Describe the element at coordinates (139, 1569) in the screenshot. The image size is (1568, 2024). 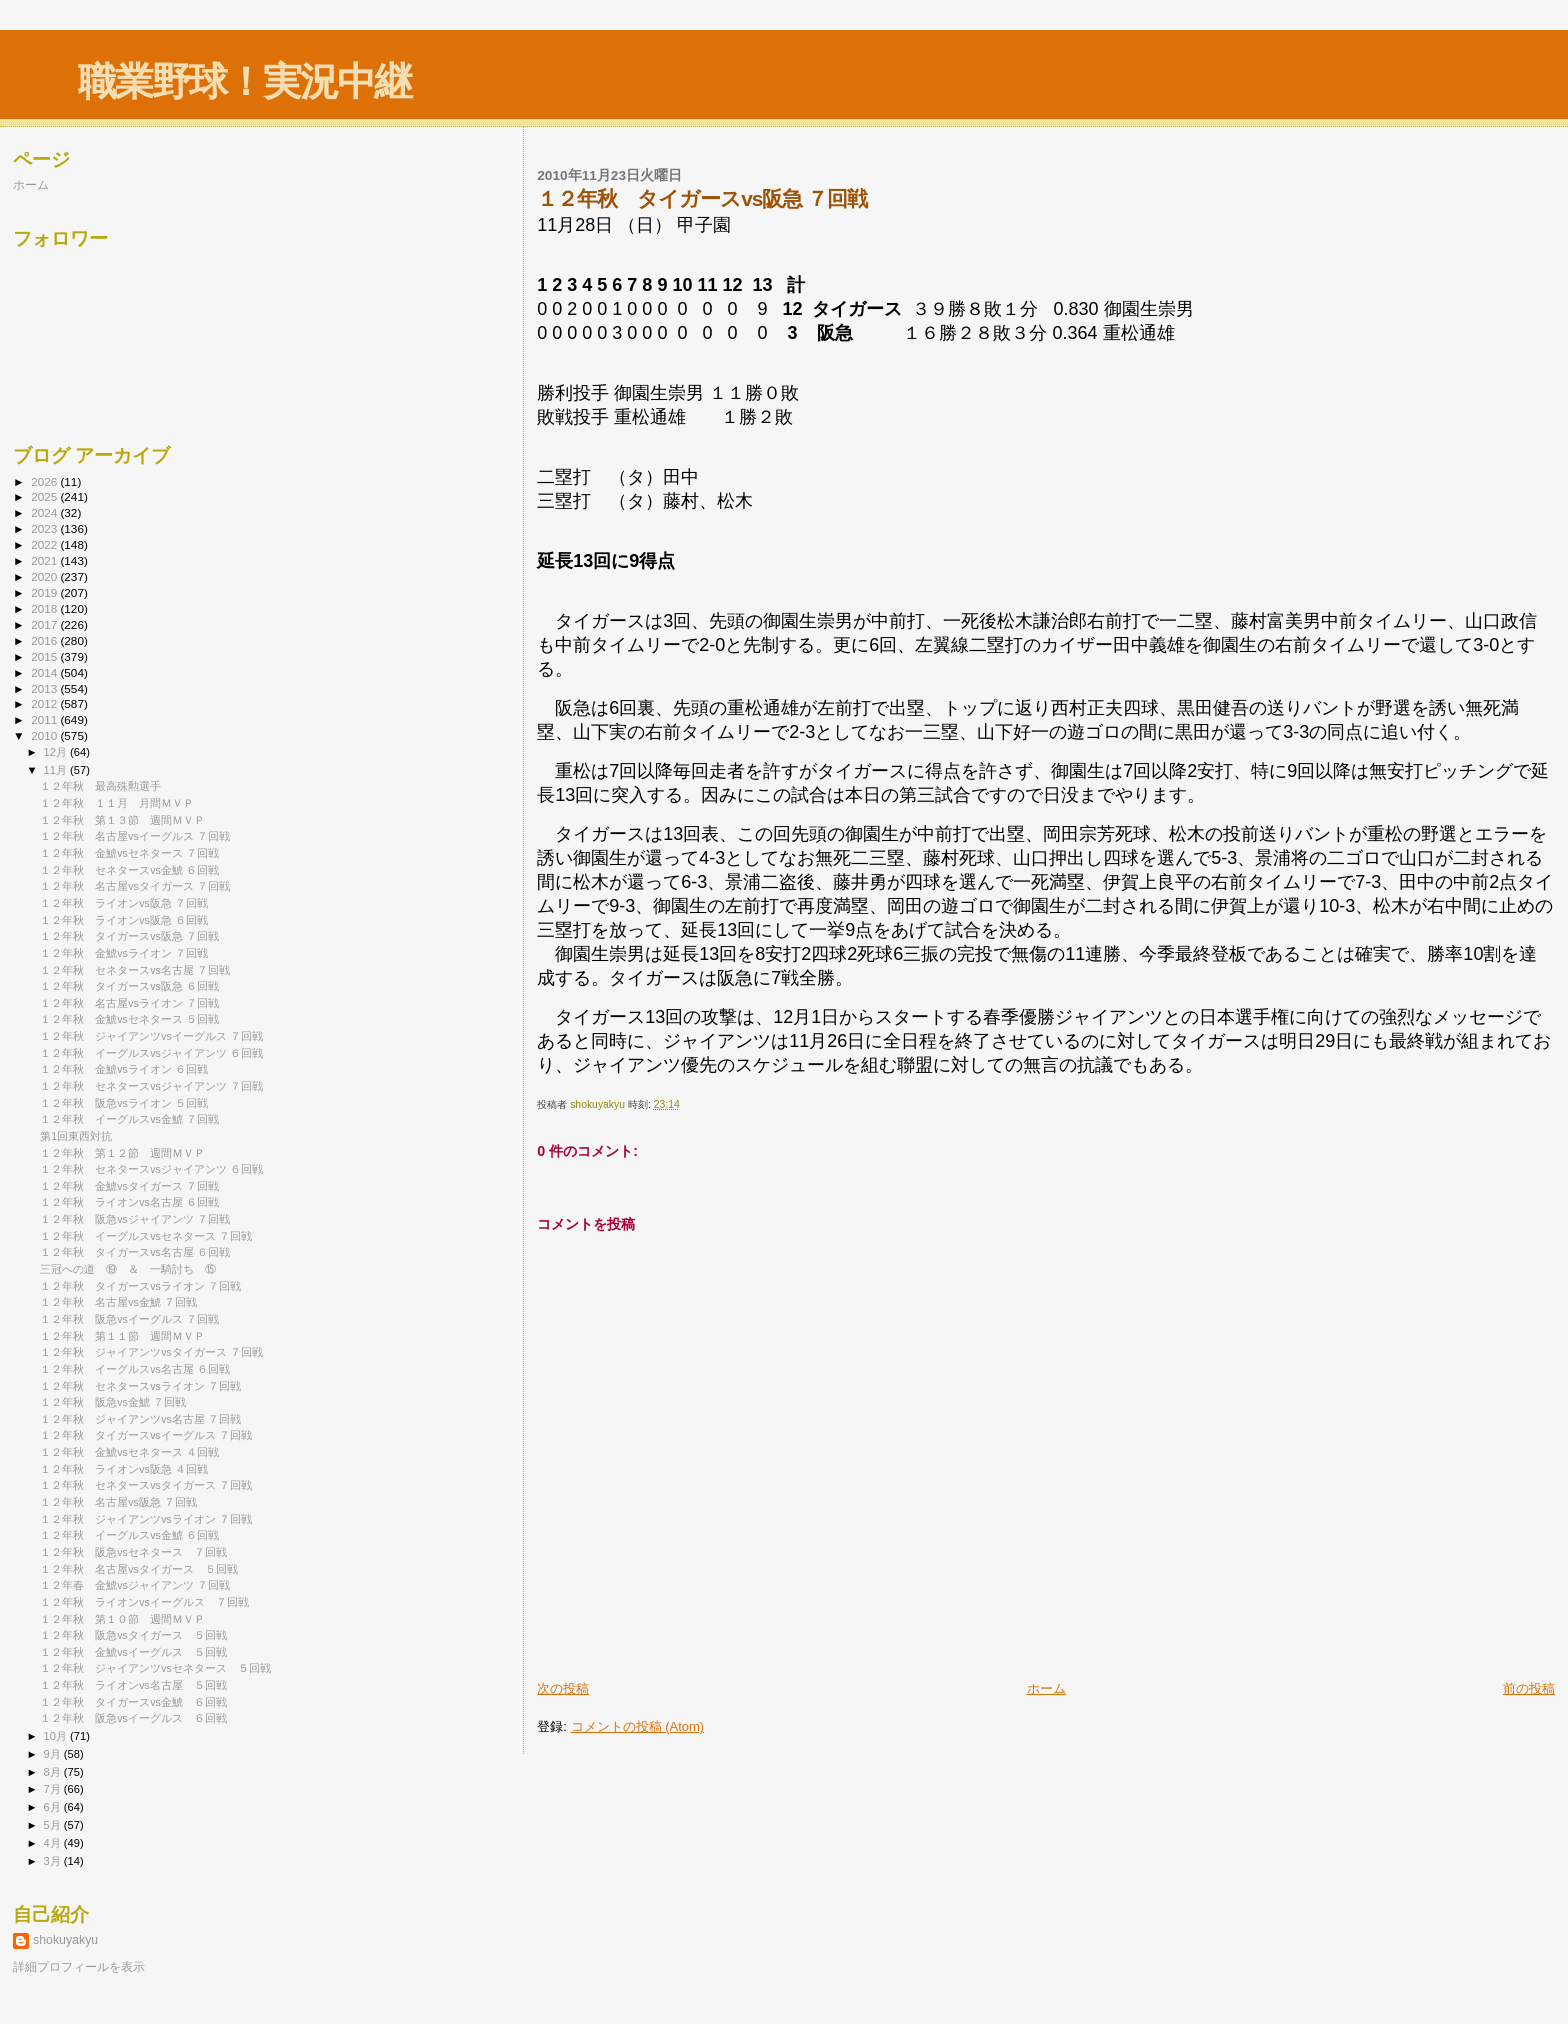
I see `１２年秋 名古屋vsタイガース ５回戦` at that location.